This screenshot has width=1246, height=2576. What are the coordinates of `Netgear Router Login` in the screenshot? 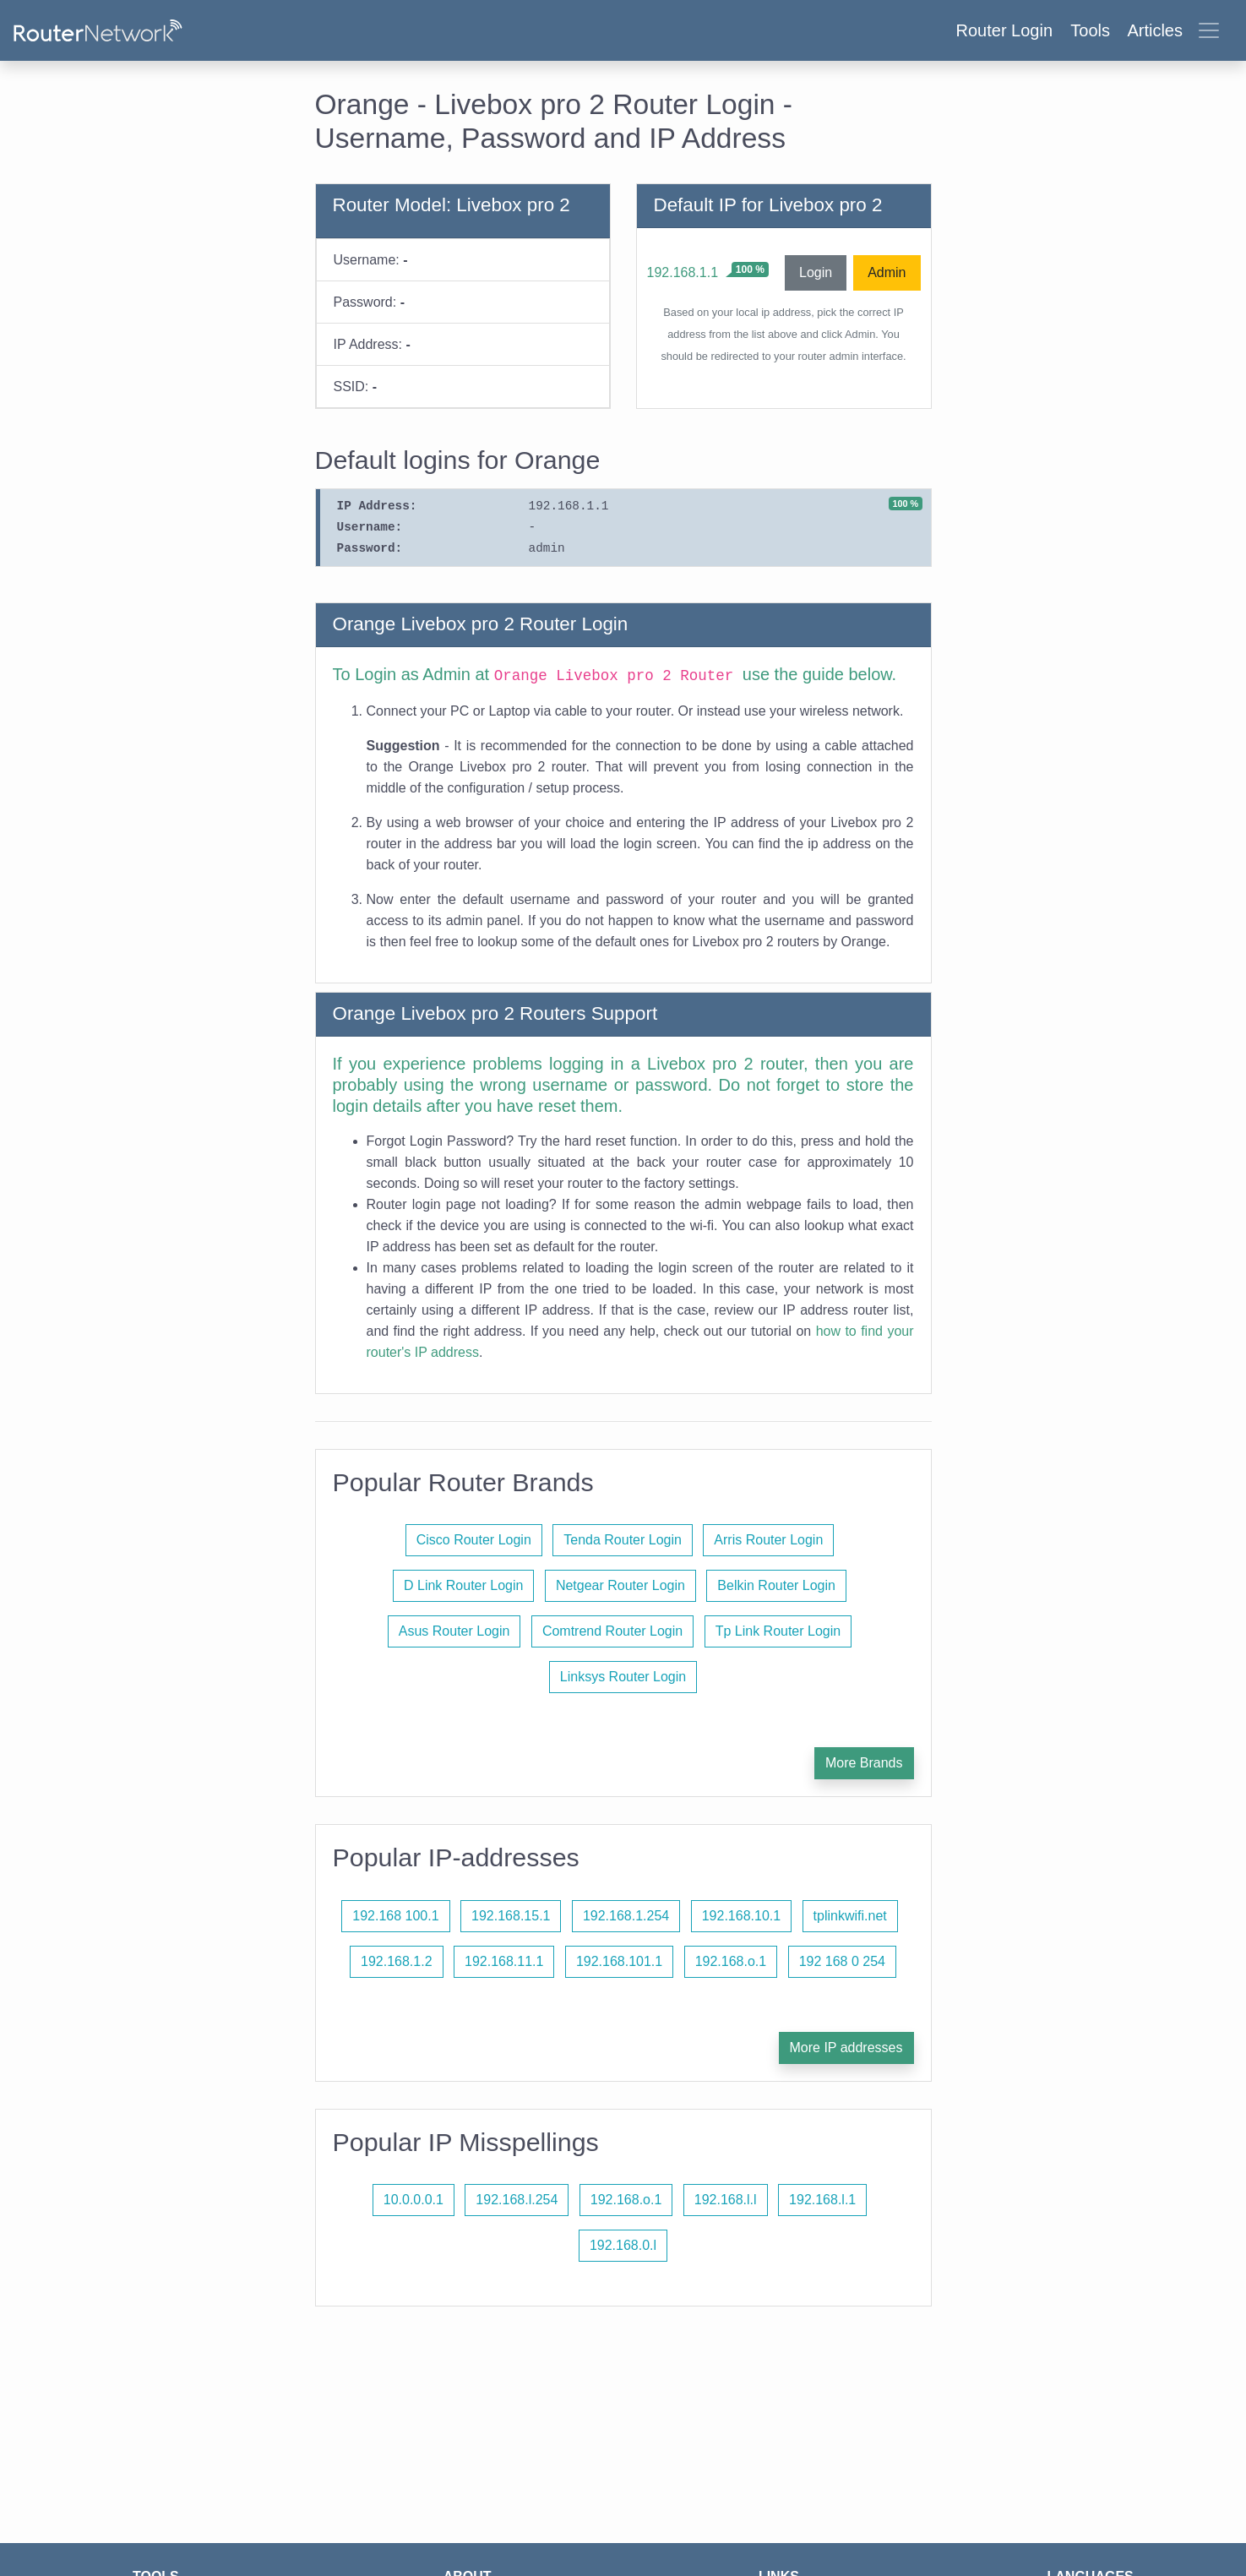 It's located at (620, 1585).